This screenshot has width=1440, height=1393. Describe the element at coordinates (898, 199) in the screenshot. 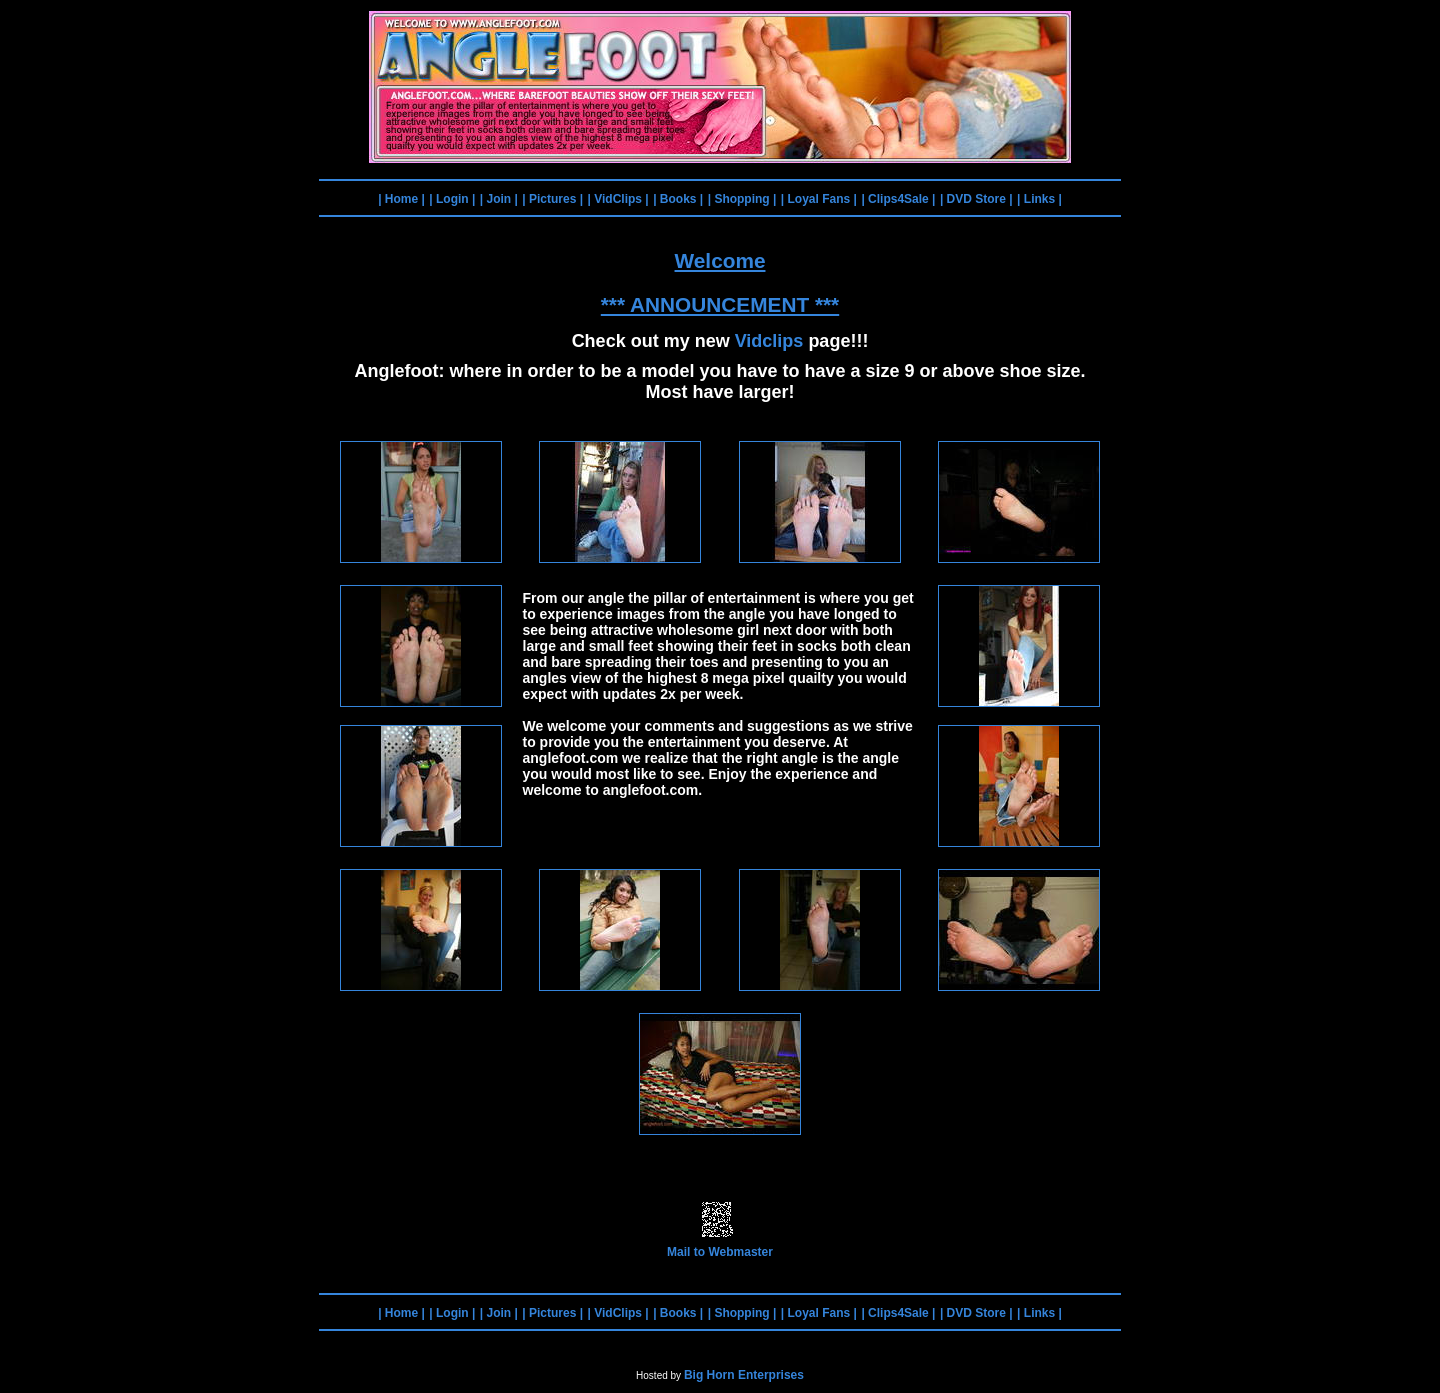

I see `| Clips4Sale |` at that location.